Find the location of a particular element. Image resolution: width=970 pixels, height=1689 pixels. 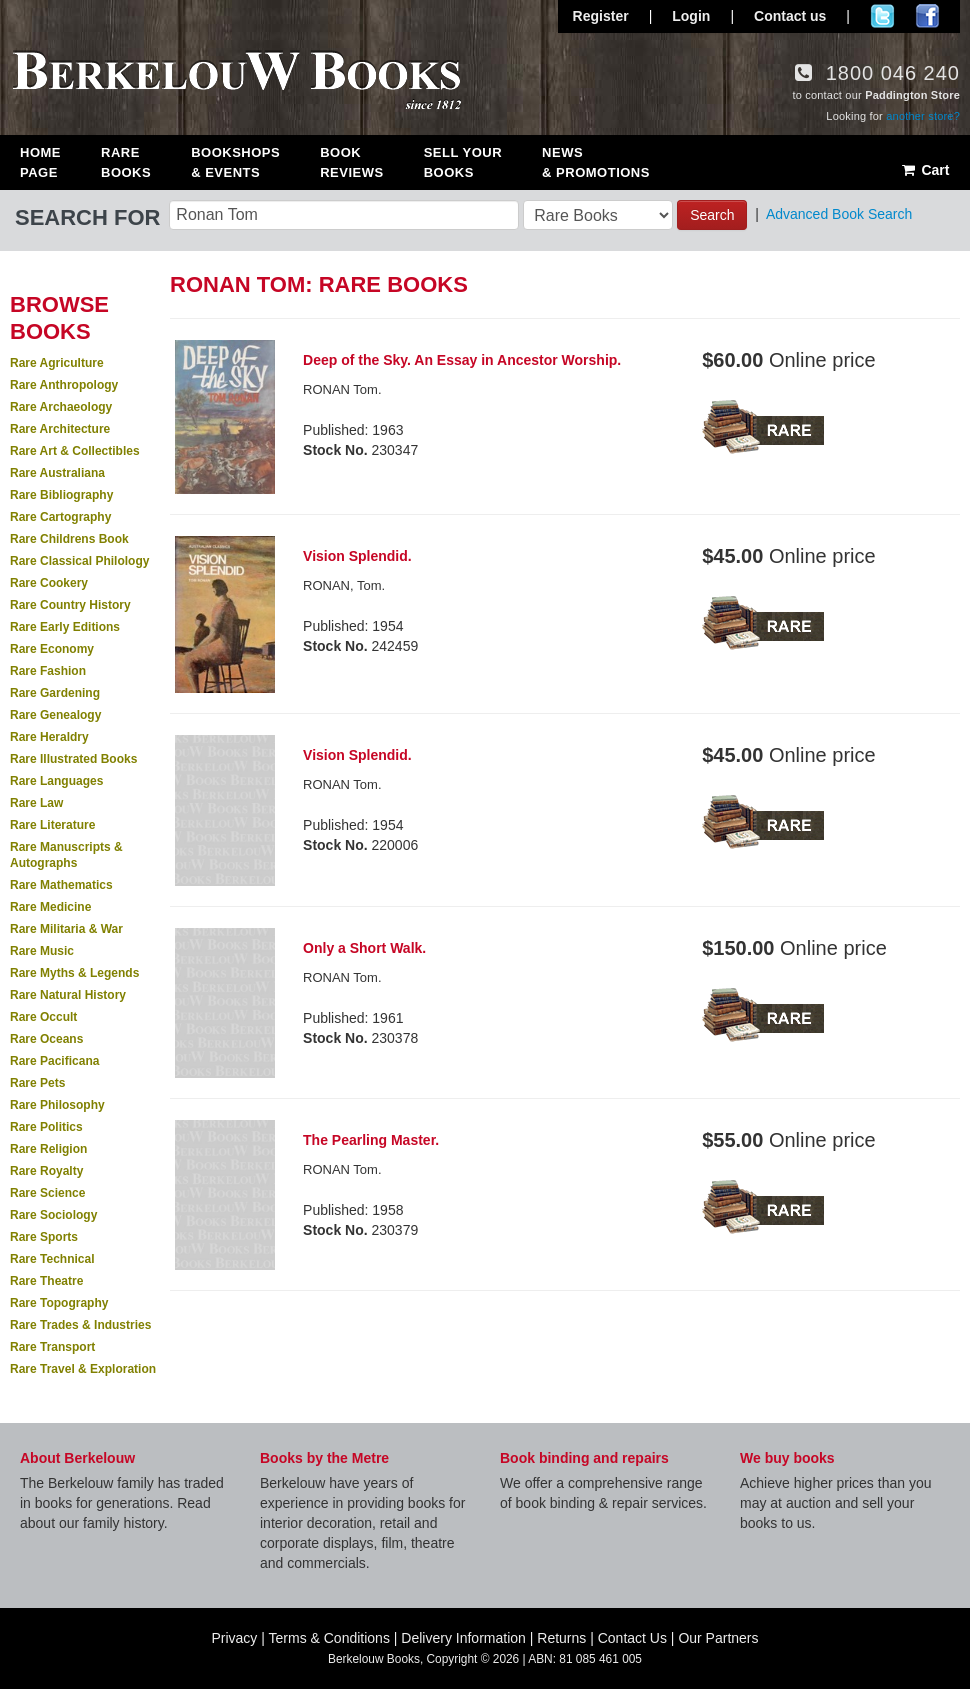

Rare Theatre is located at coordinates (46, 1281).